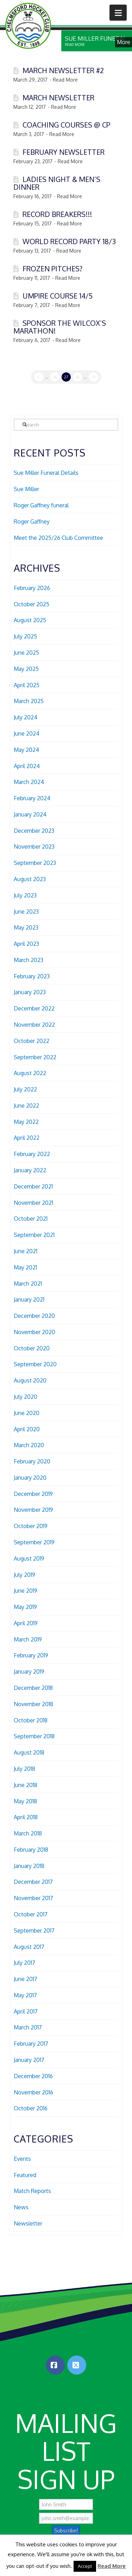  What do you see at coordinates (29, 1299) in the screenshot?
I see `January 2021` at bounding box center [29, 1299].